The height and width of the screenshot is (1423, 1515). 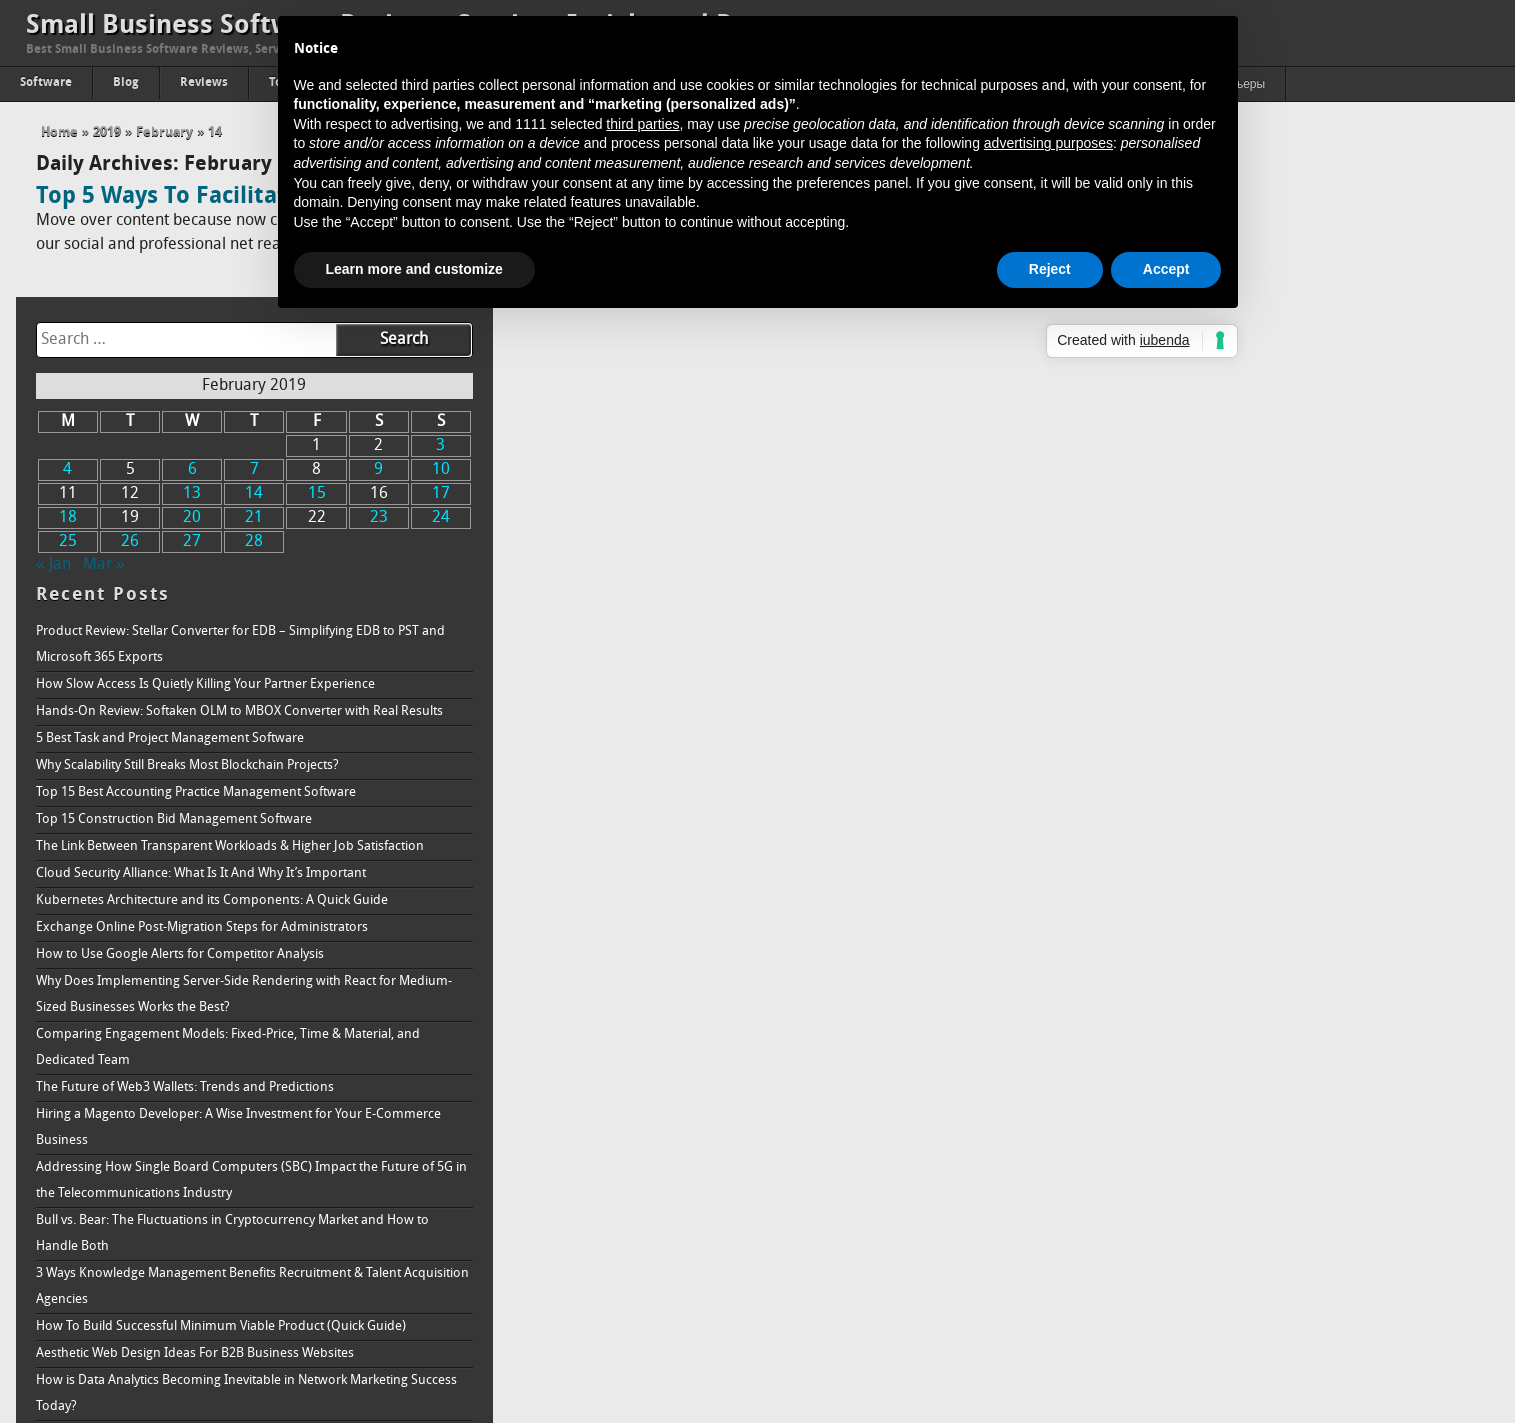 What do you see at coordinates (164, 132) in the screenshot?
I see `February` at bounding box center [164, 132].